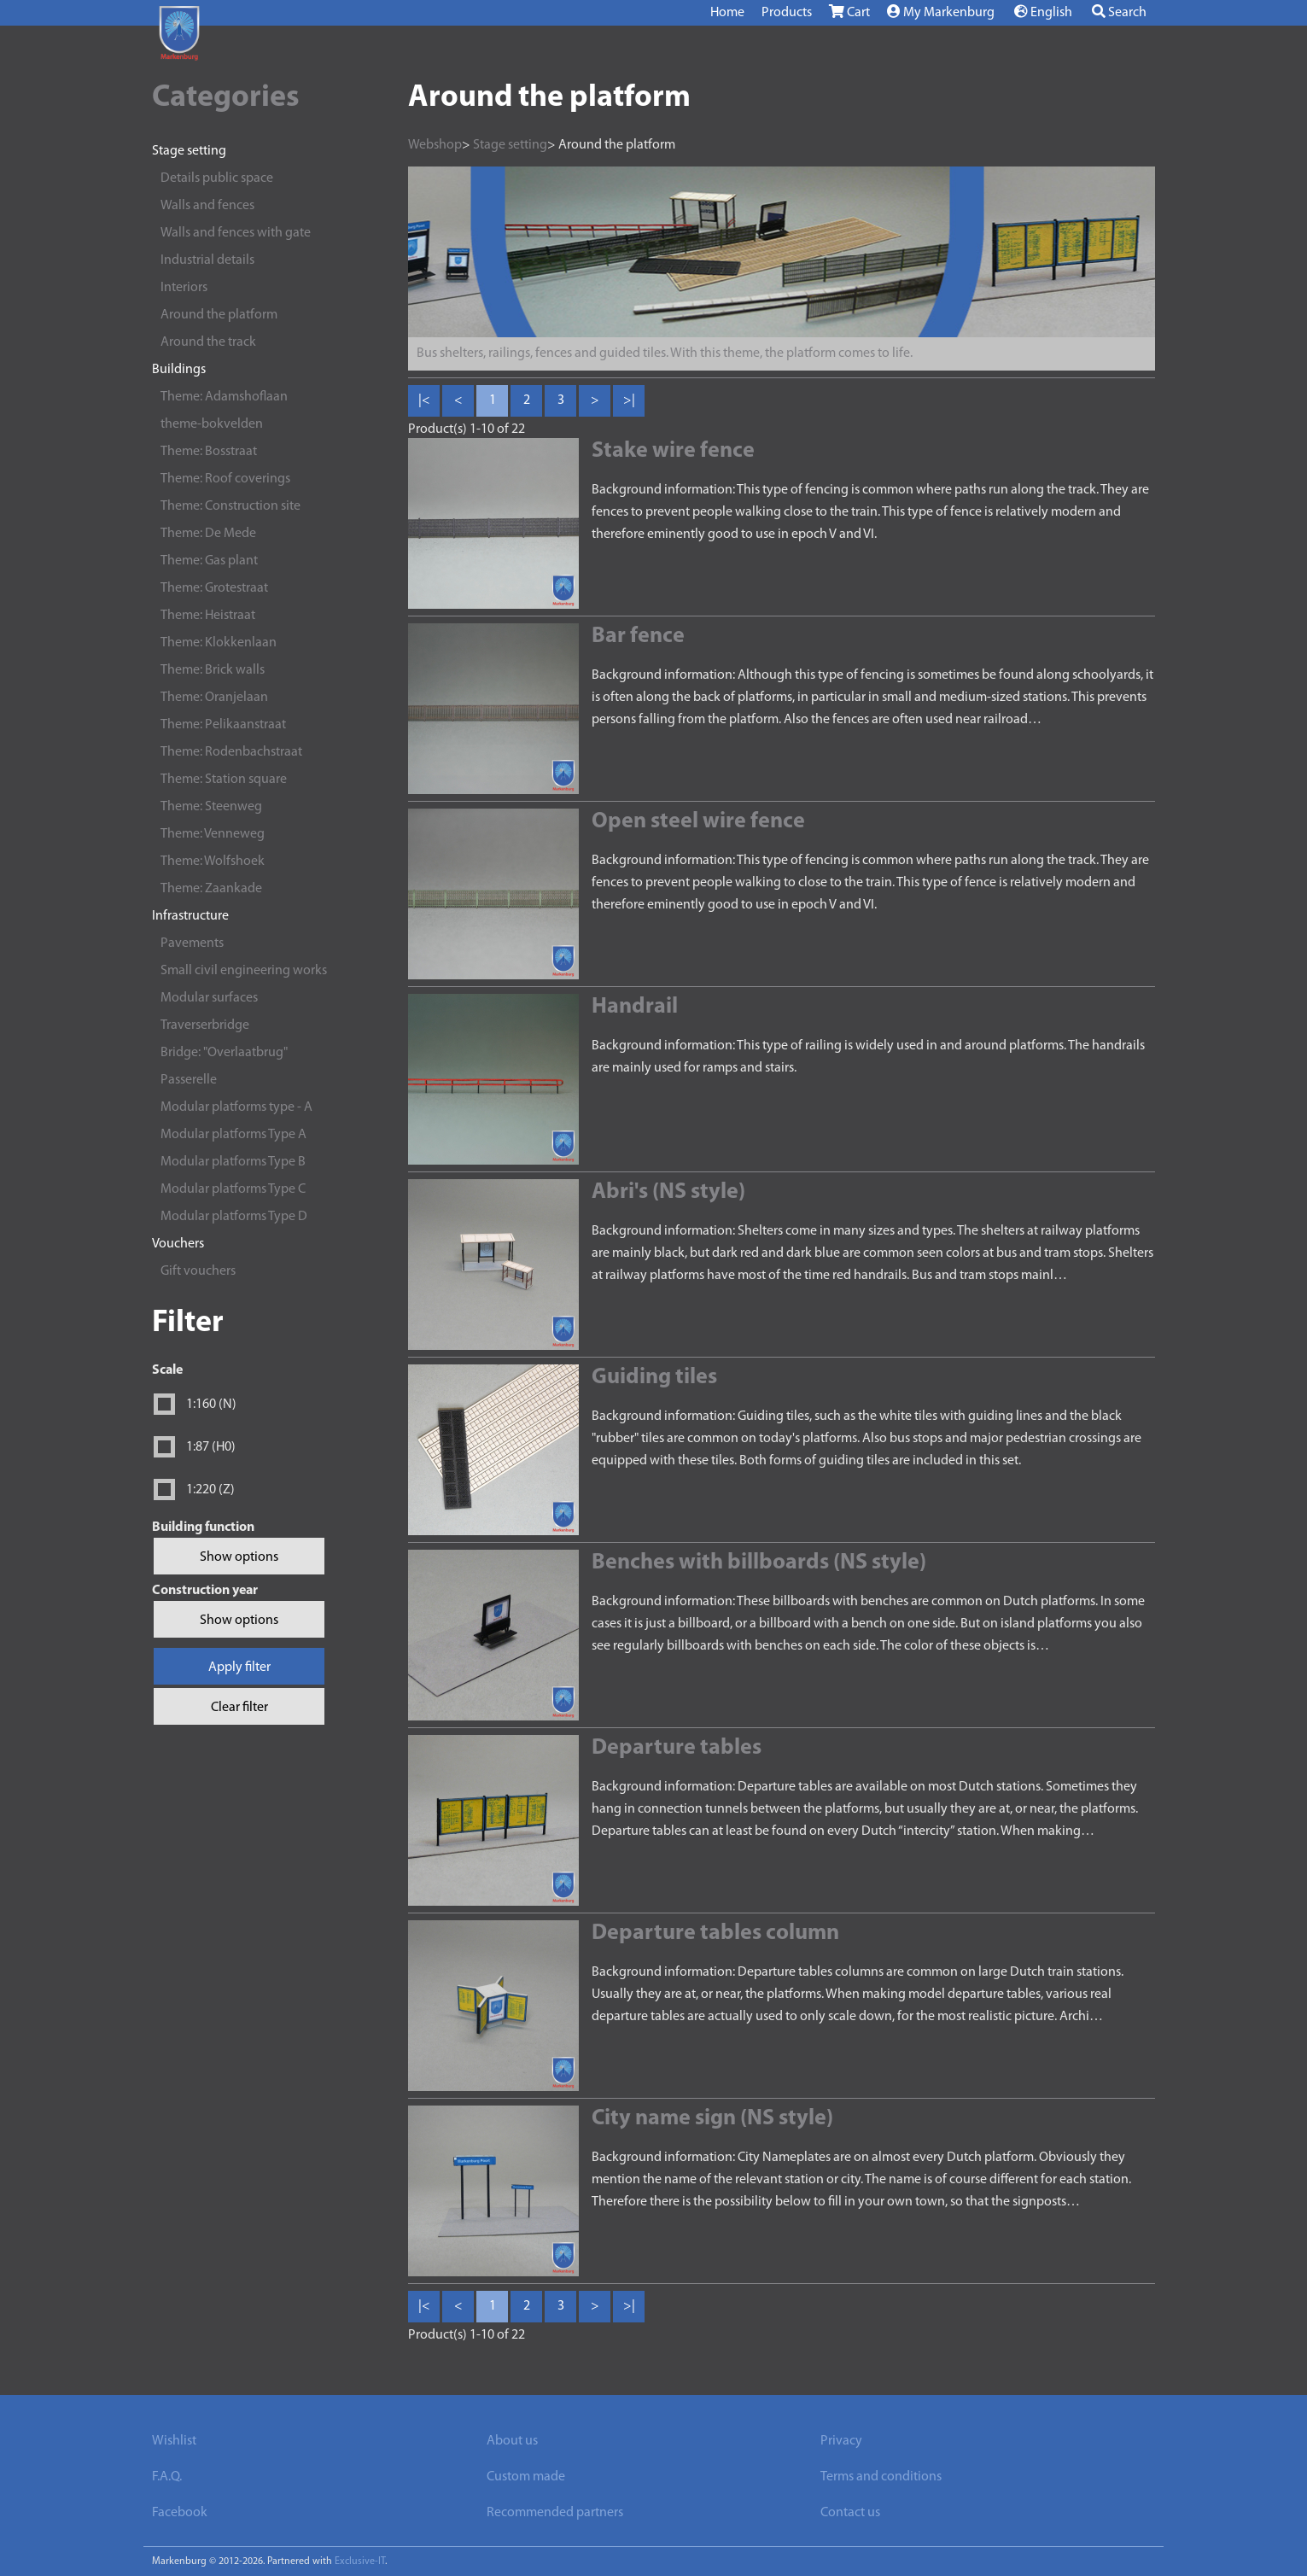 The image size is (1307, 2576). I want to click on Walls and fences, so click(207, 206).